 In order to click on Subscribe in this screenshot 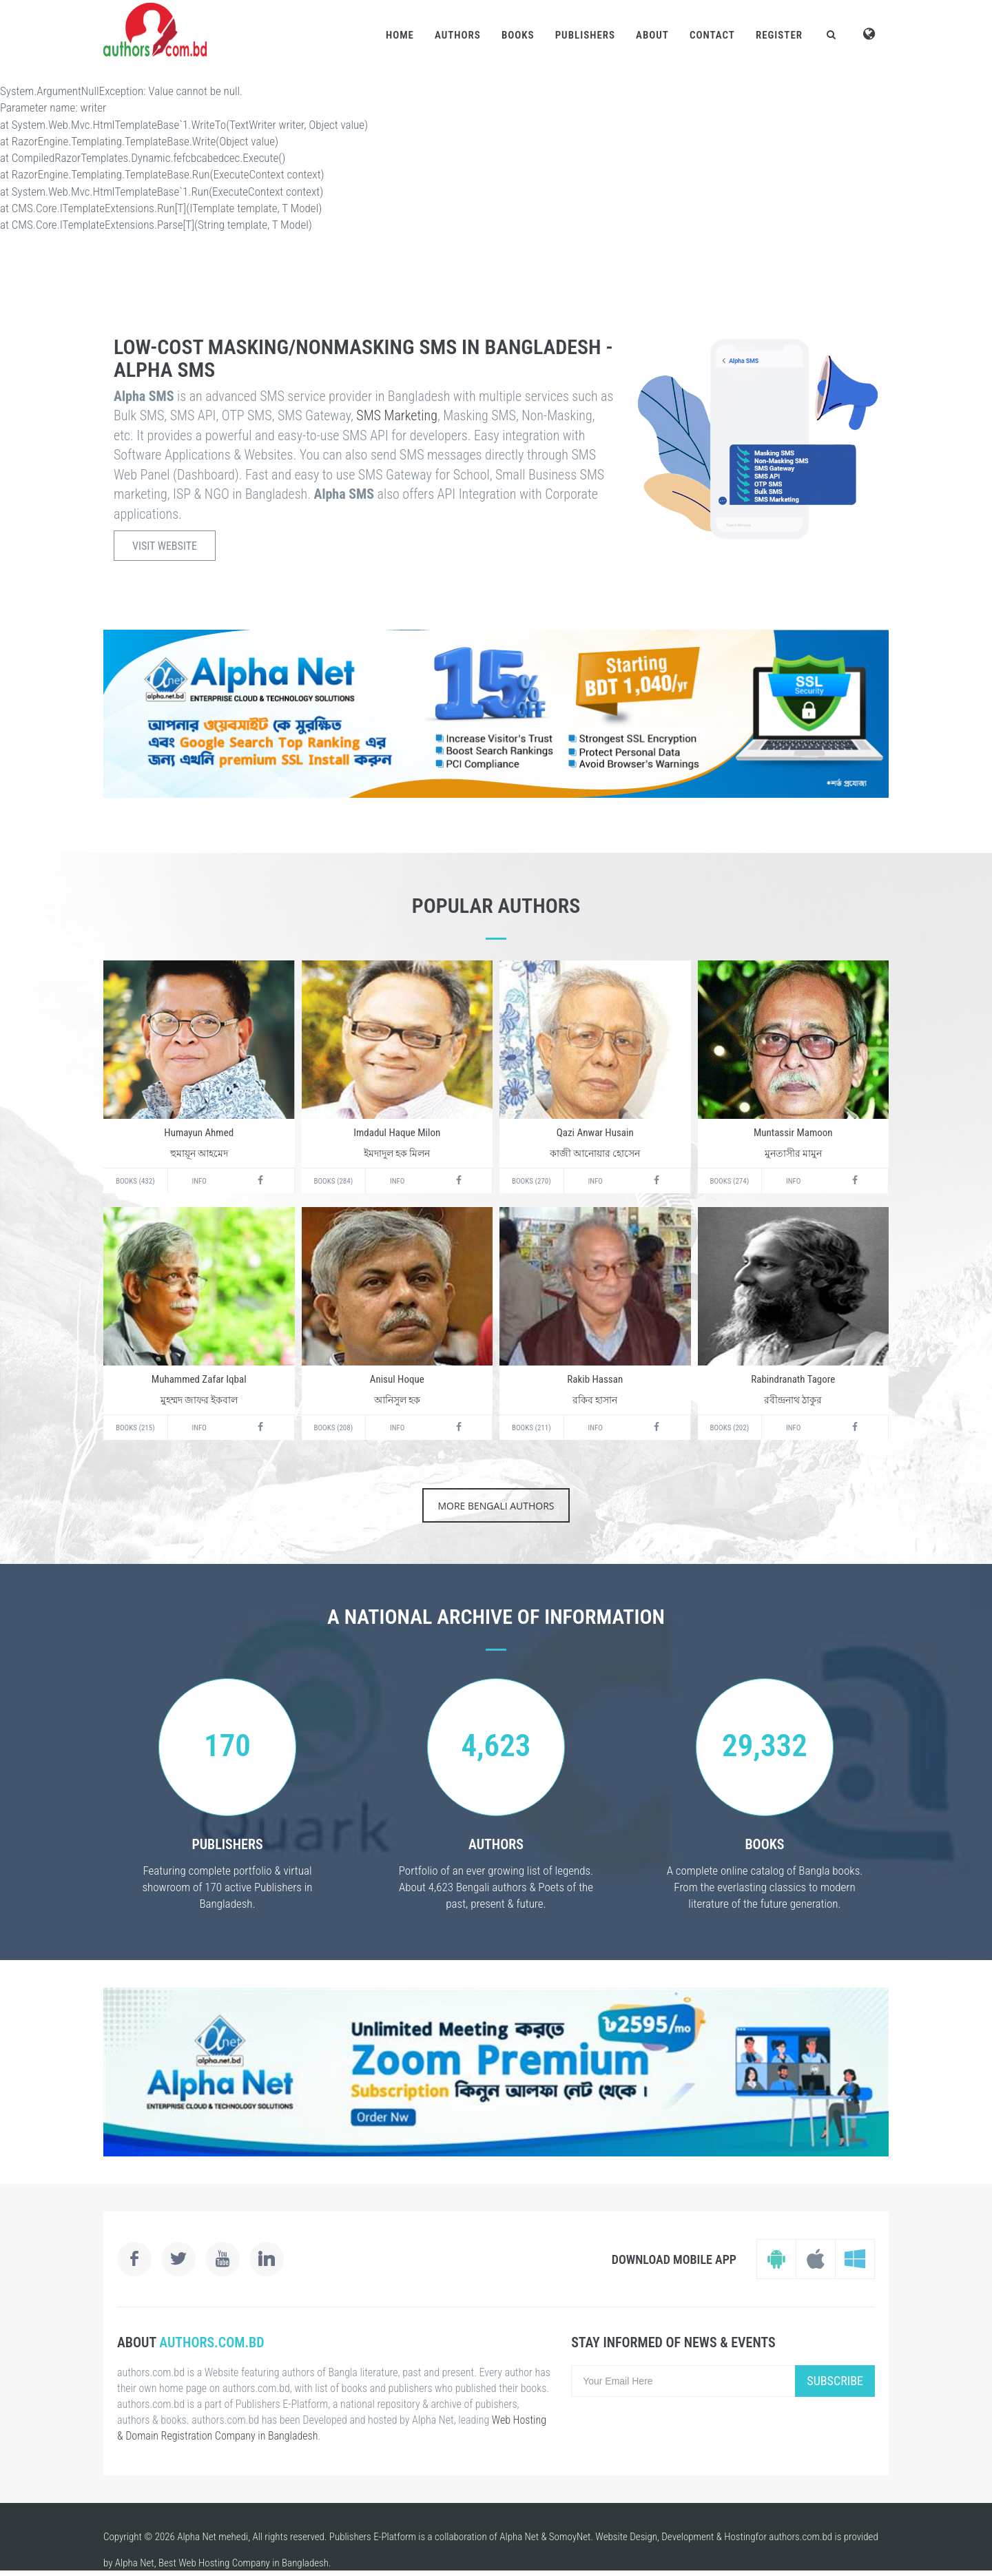, I will do `click(835, 2380)`.